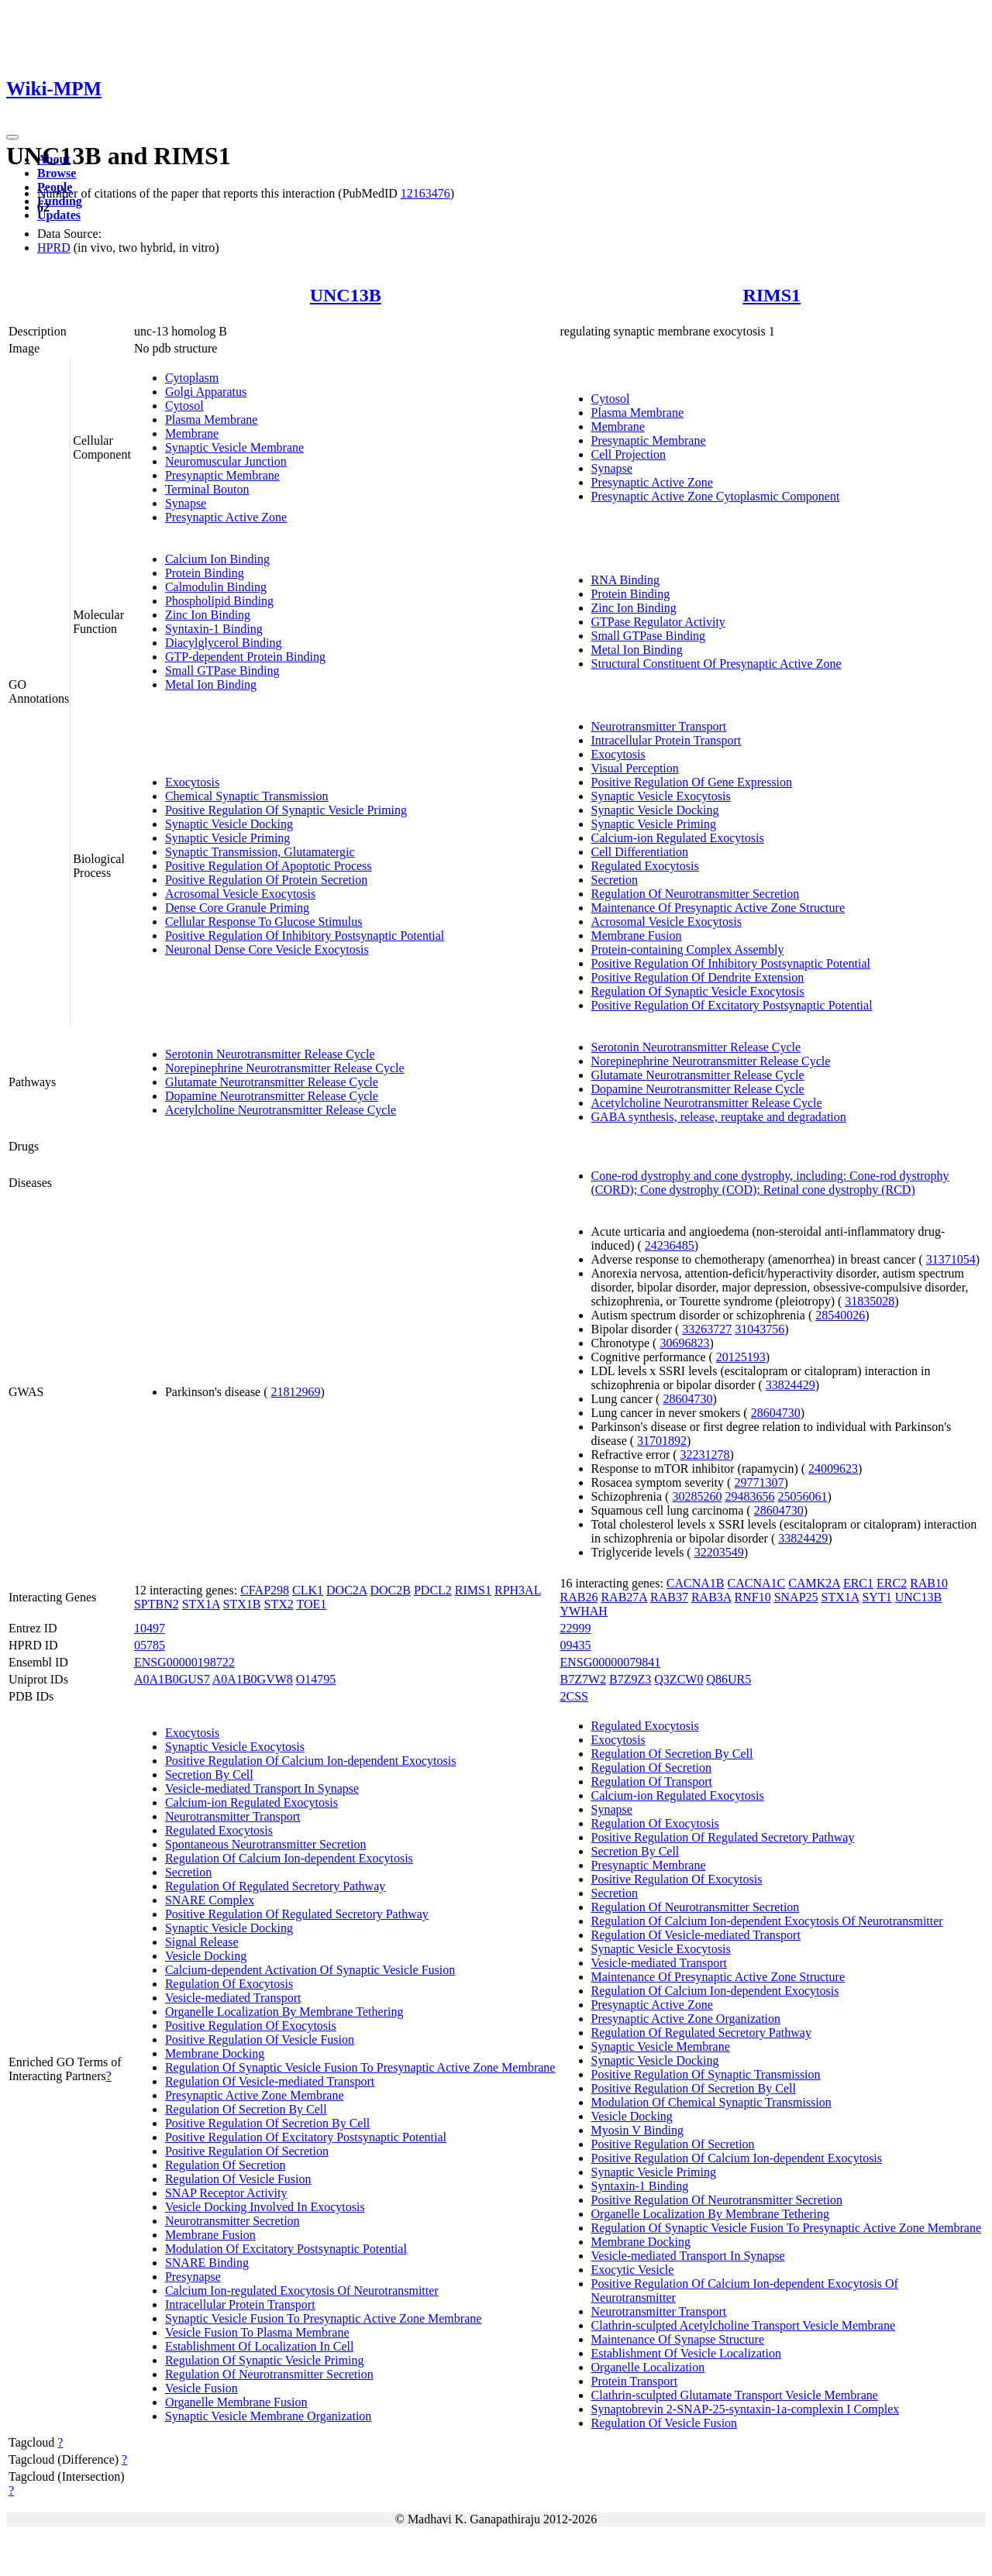  I want to click on Positive Regulation Of Excitatory Postsynaptic Potential, so click(732, 1005).